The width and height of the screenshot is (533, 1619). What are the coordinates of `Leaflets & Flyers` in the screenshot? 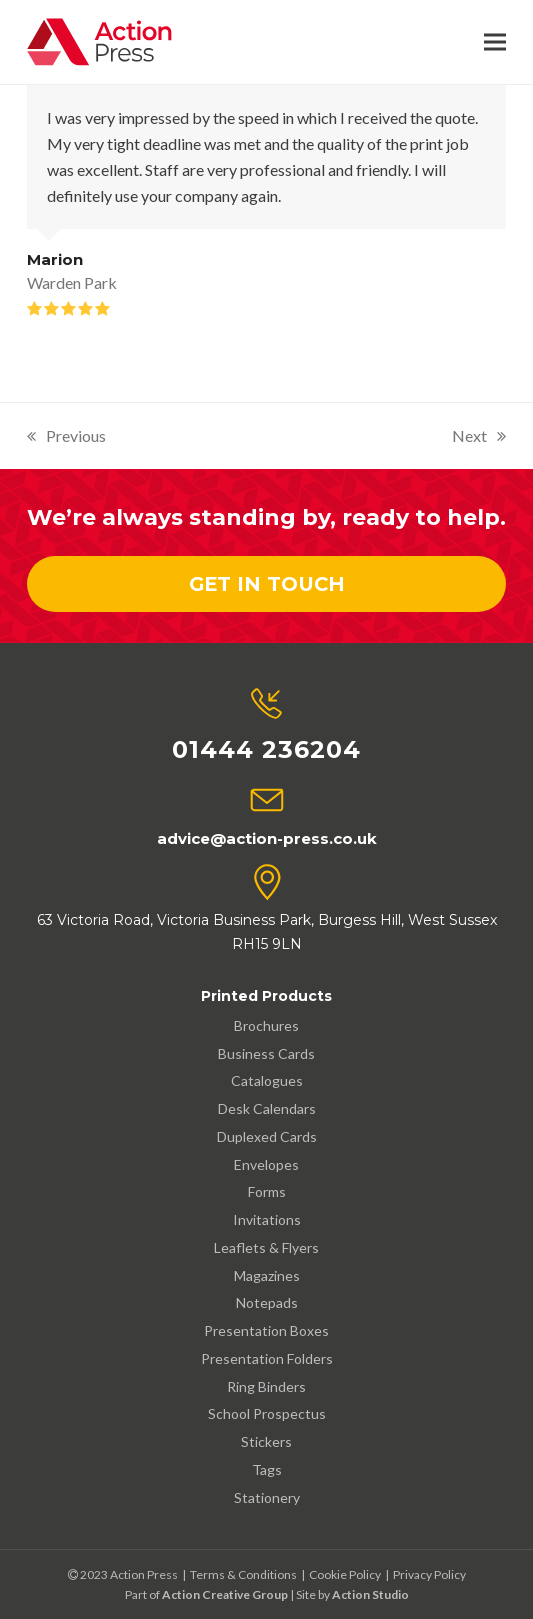 It's located at (266, 1247).